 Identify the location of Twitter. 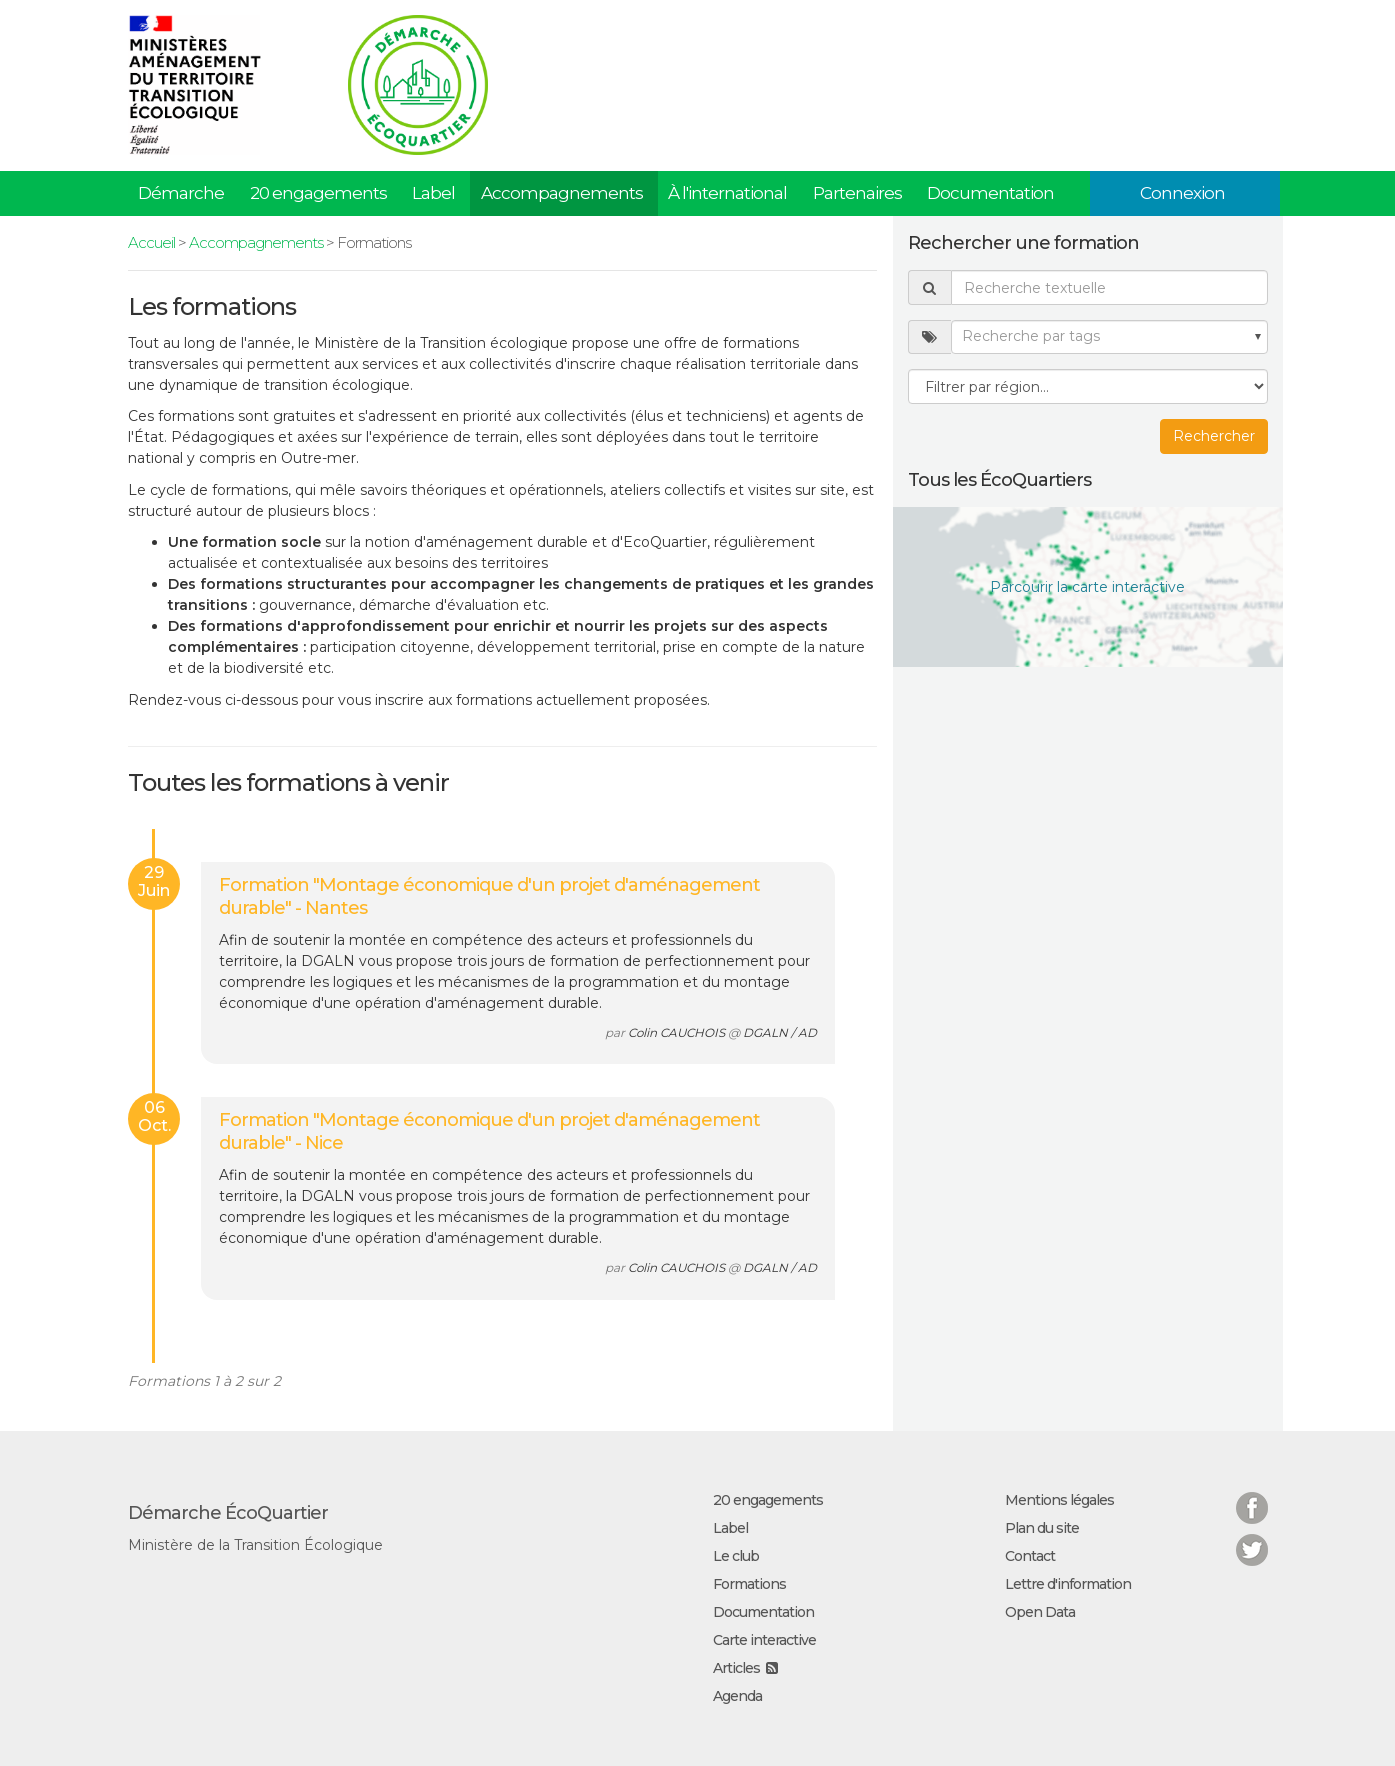
(1252, 1537).